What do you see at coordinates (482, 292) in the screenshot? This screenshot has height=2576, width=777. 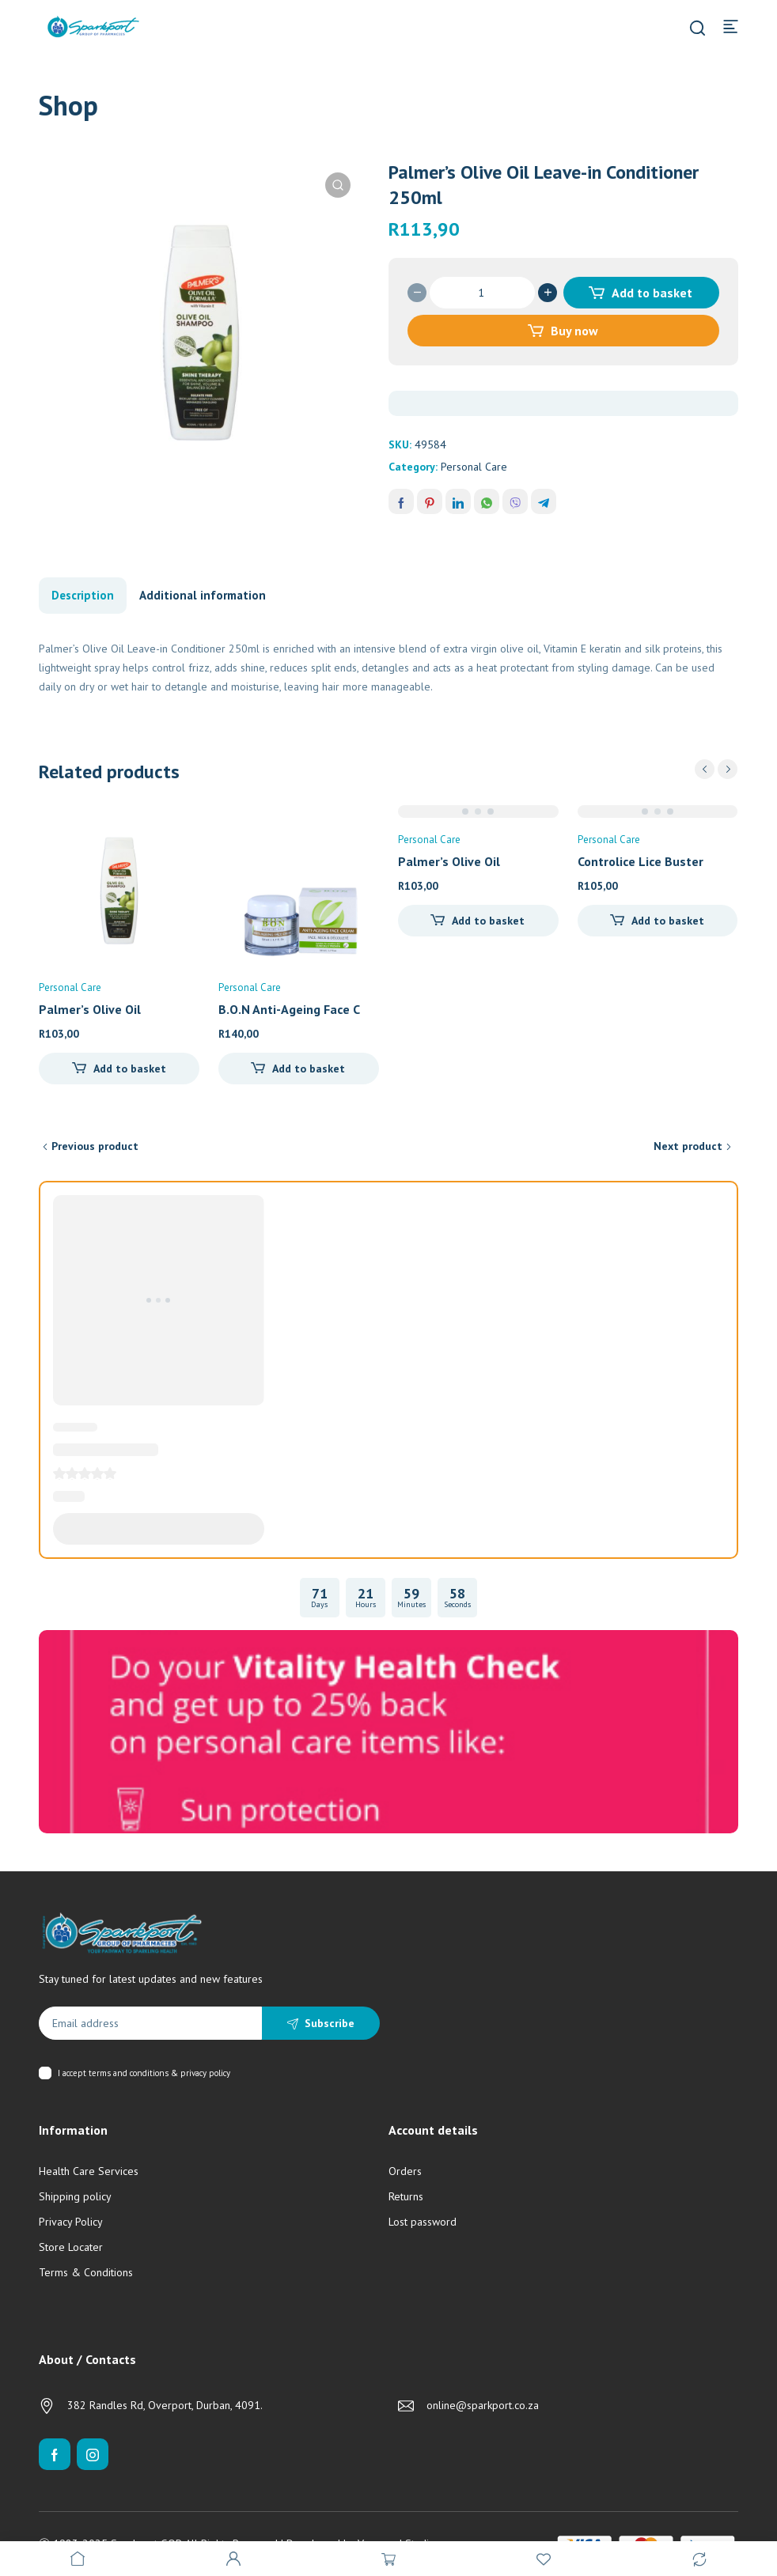 I see `[Product quantity]` at bounding box center [482, 292].